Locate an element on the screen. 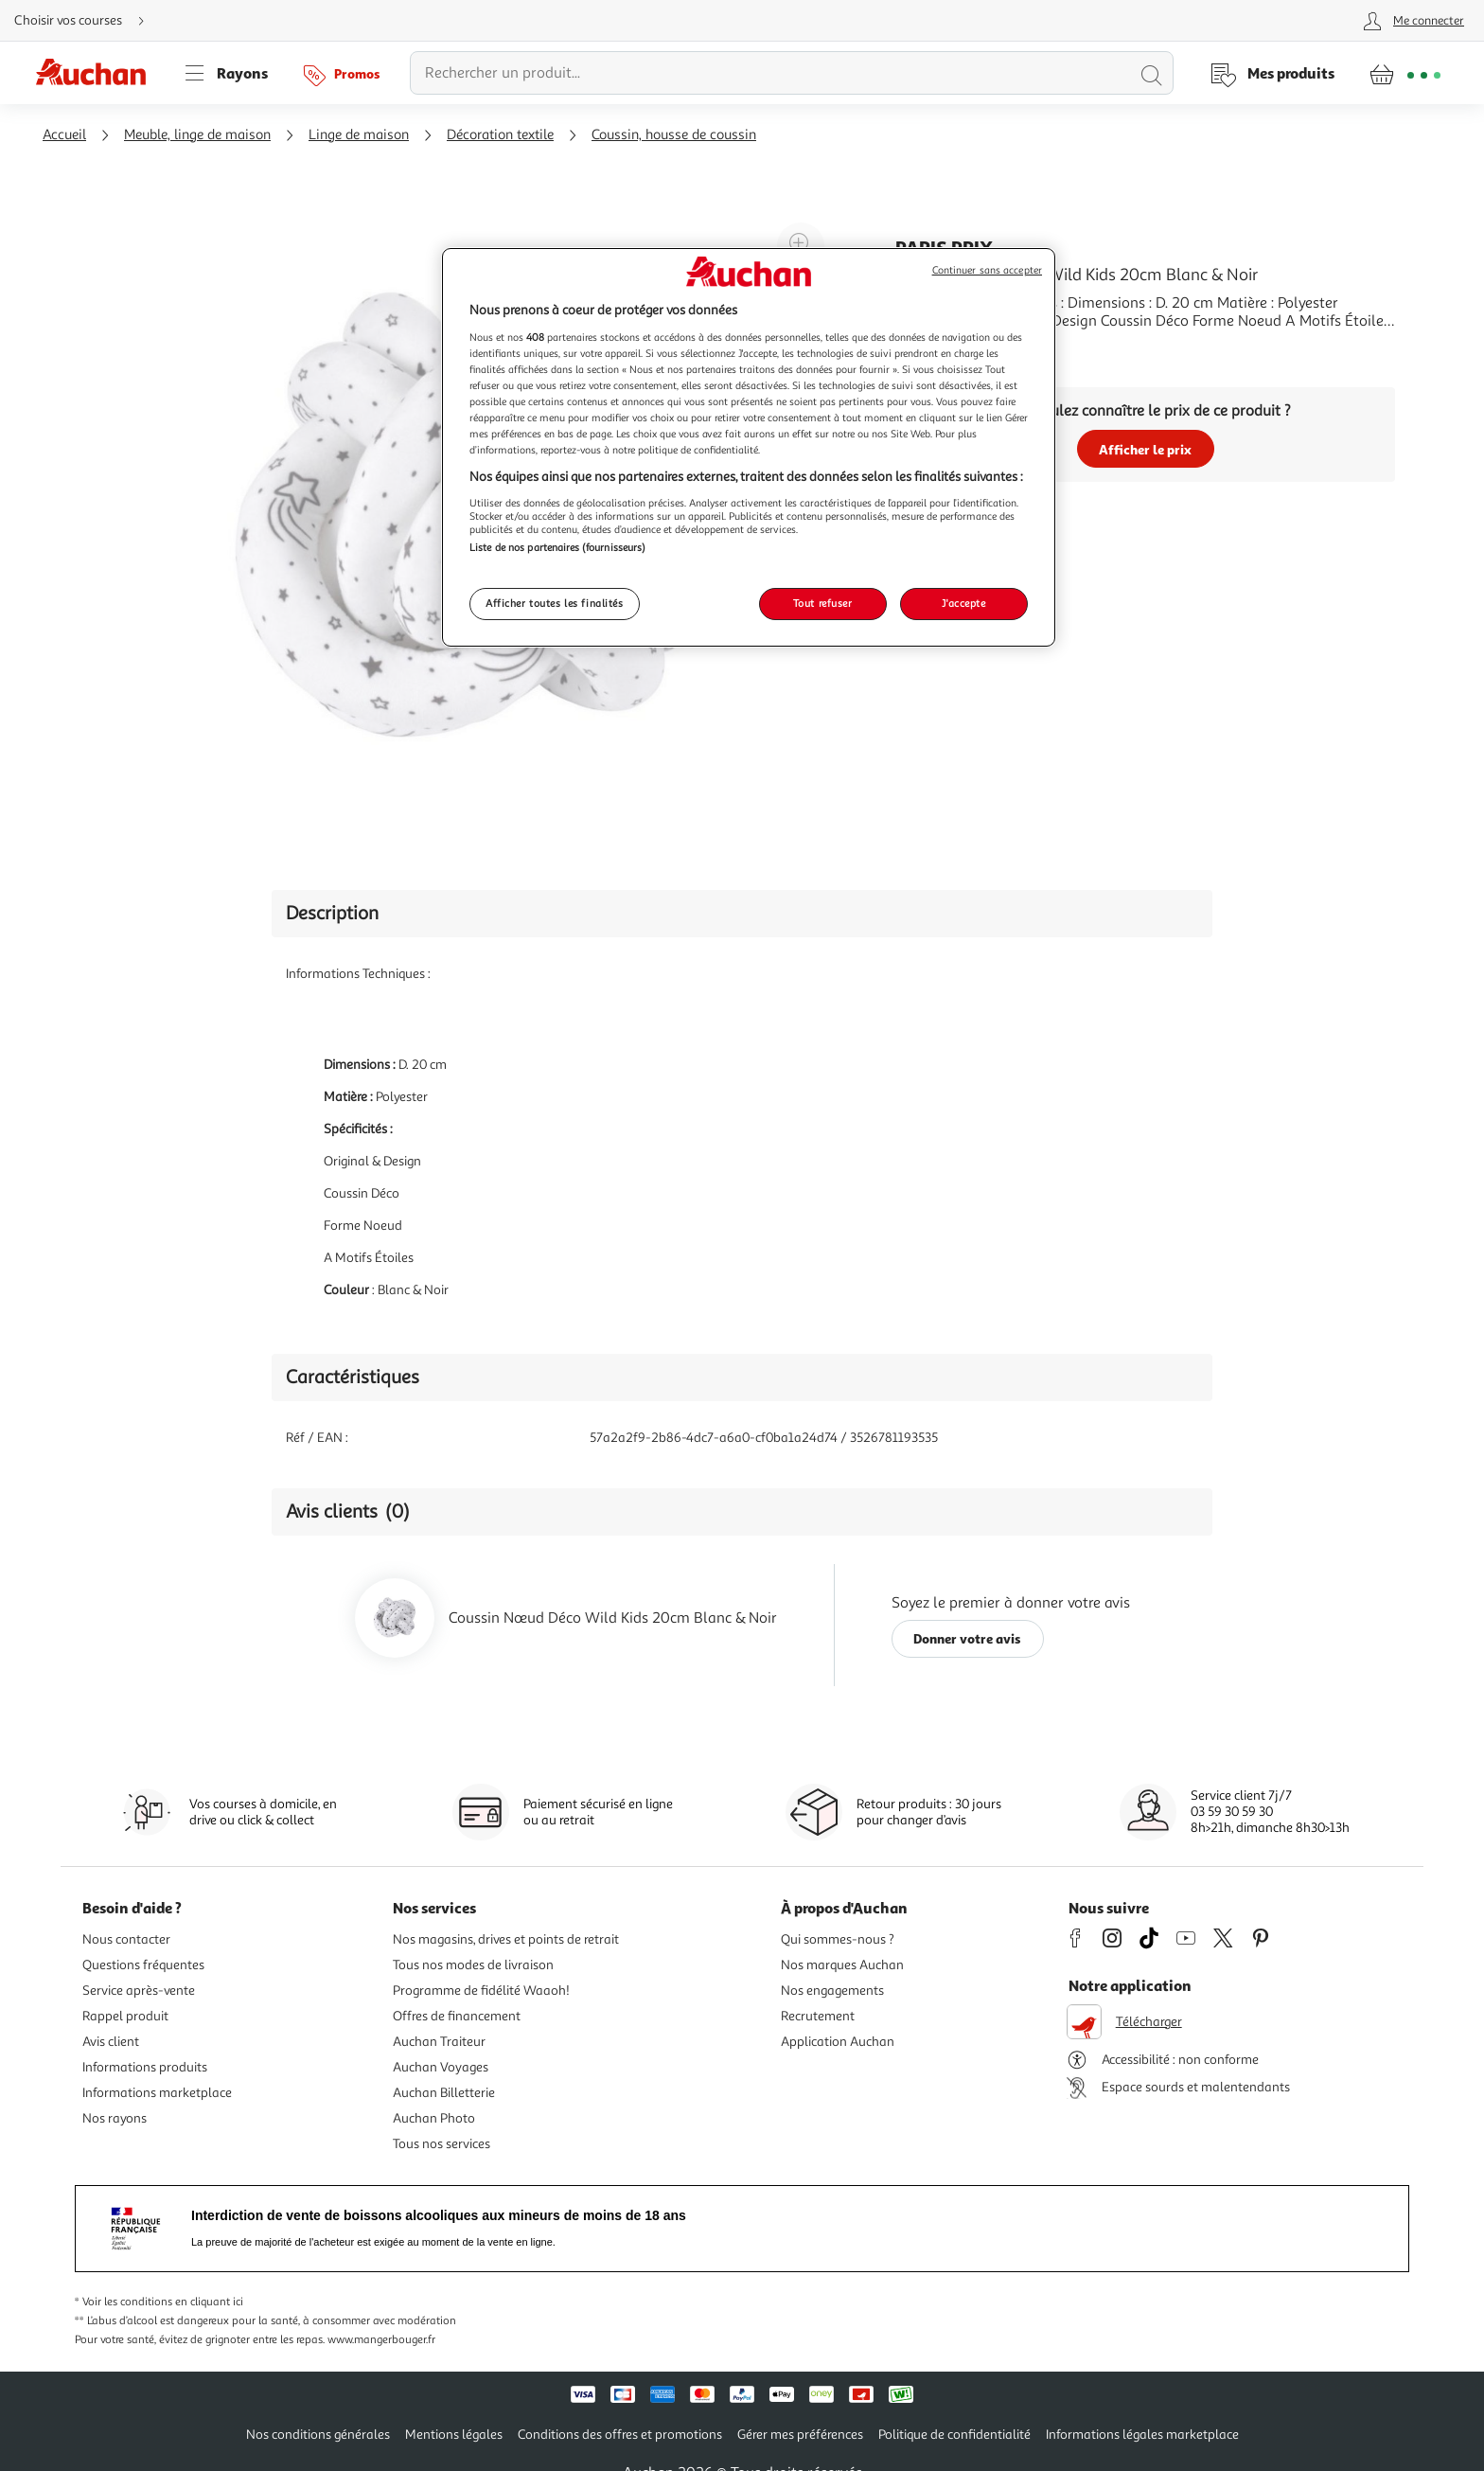 The image size is (1484, 2471). Informations produits is located at coordinates (144, 2067).